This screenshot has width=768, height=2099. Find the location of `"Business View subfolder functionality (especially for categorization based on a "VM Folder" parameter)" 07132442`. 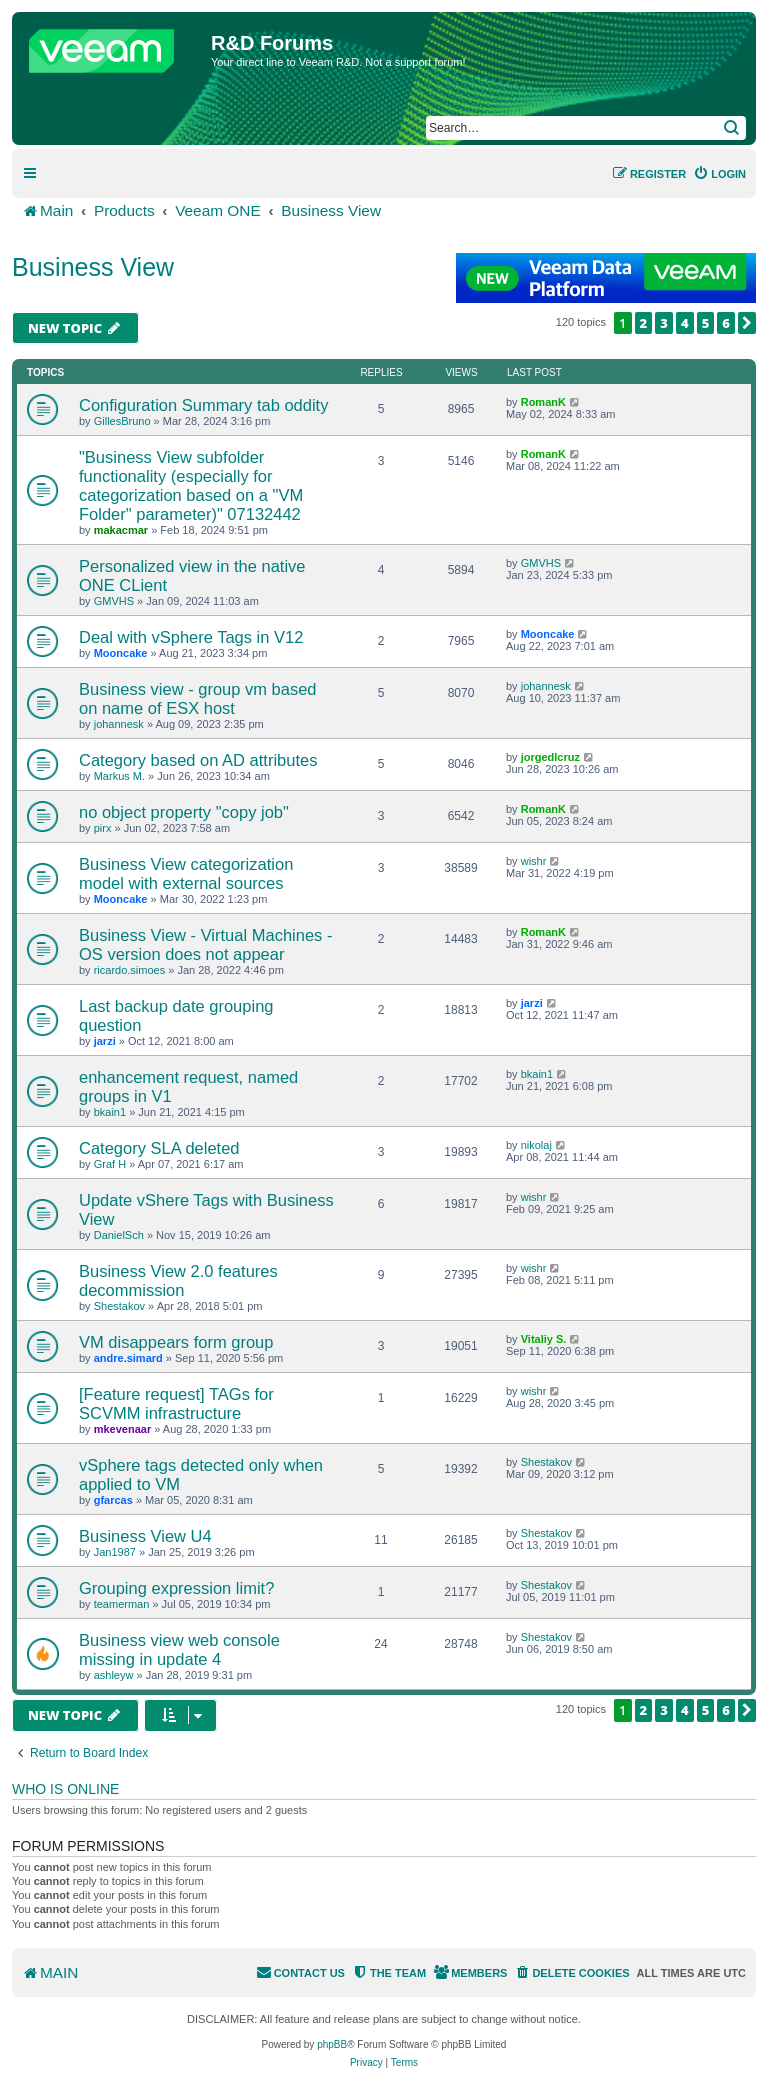

"Business View subfolder functionality (especially for categorization based on a "VM Folder" parameter)" 07132442 is located at coordinates (191, 485).